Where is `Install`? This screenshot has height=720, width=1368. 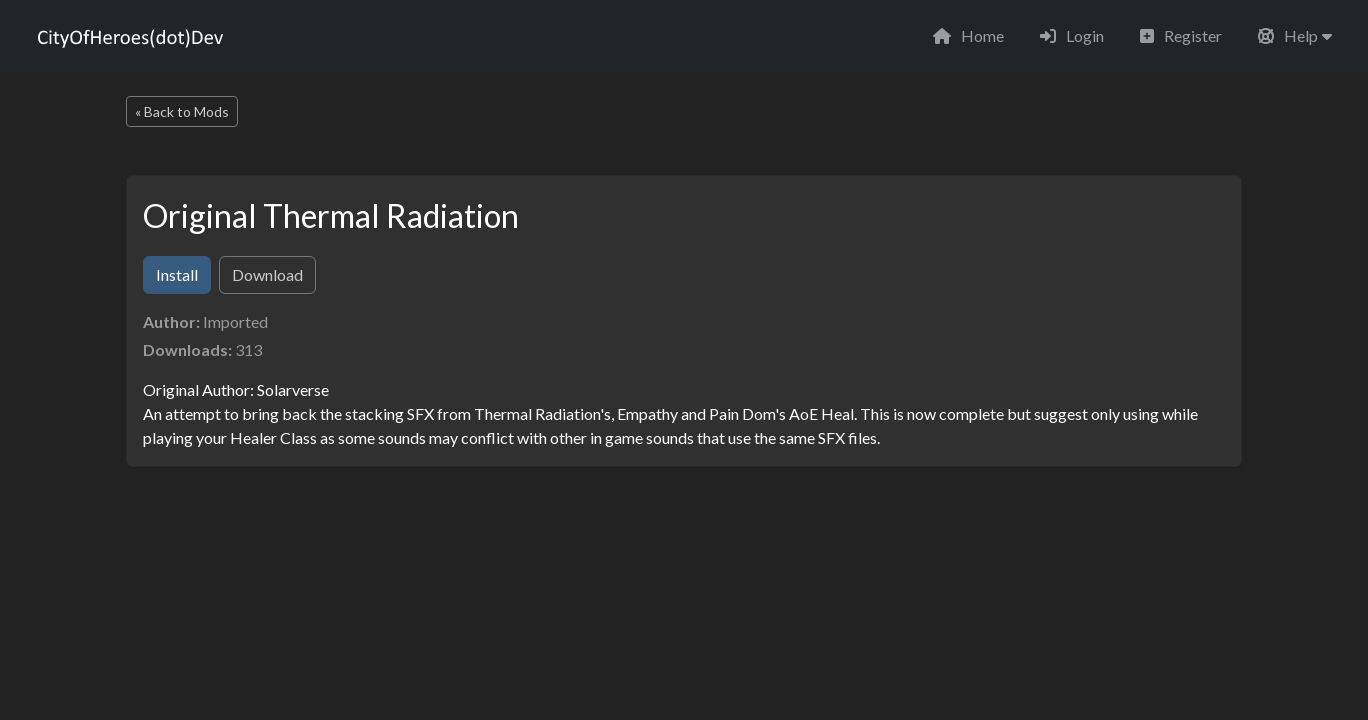 Install is located at coordinates (177, 274).